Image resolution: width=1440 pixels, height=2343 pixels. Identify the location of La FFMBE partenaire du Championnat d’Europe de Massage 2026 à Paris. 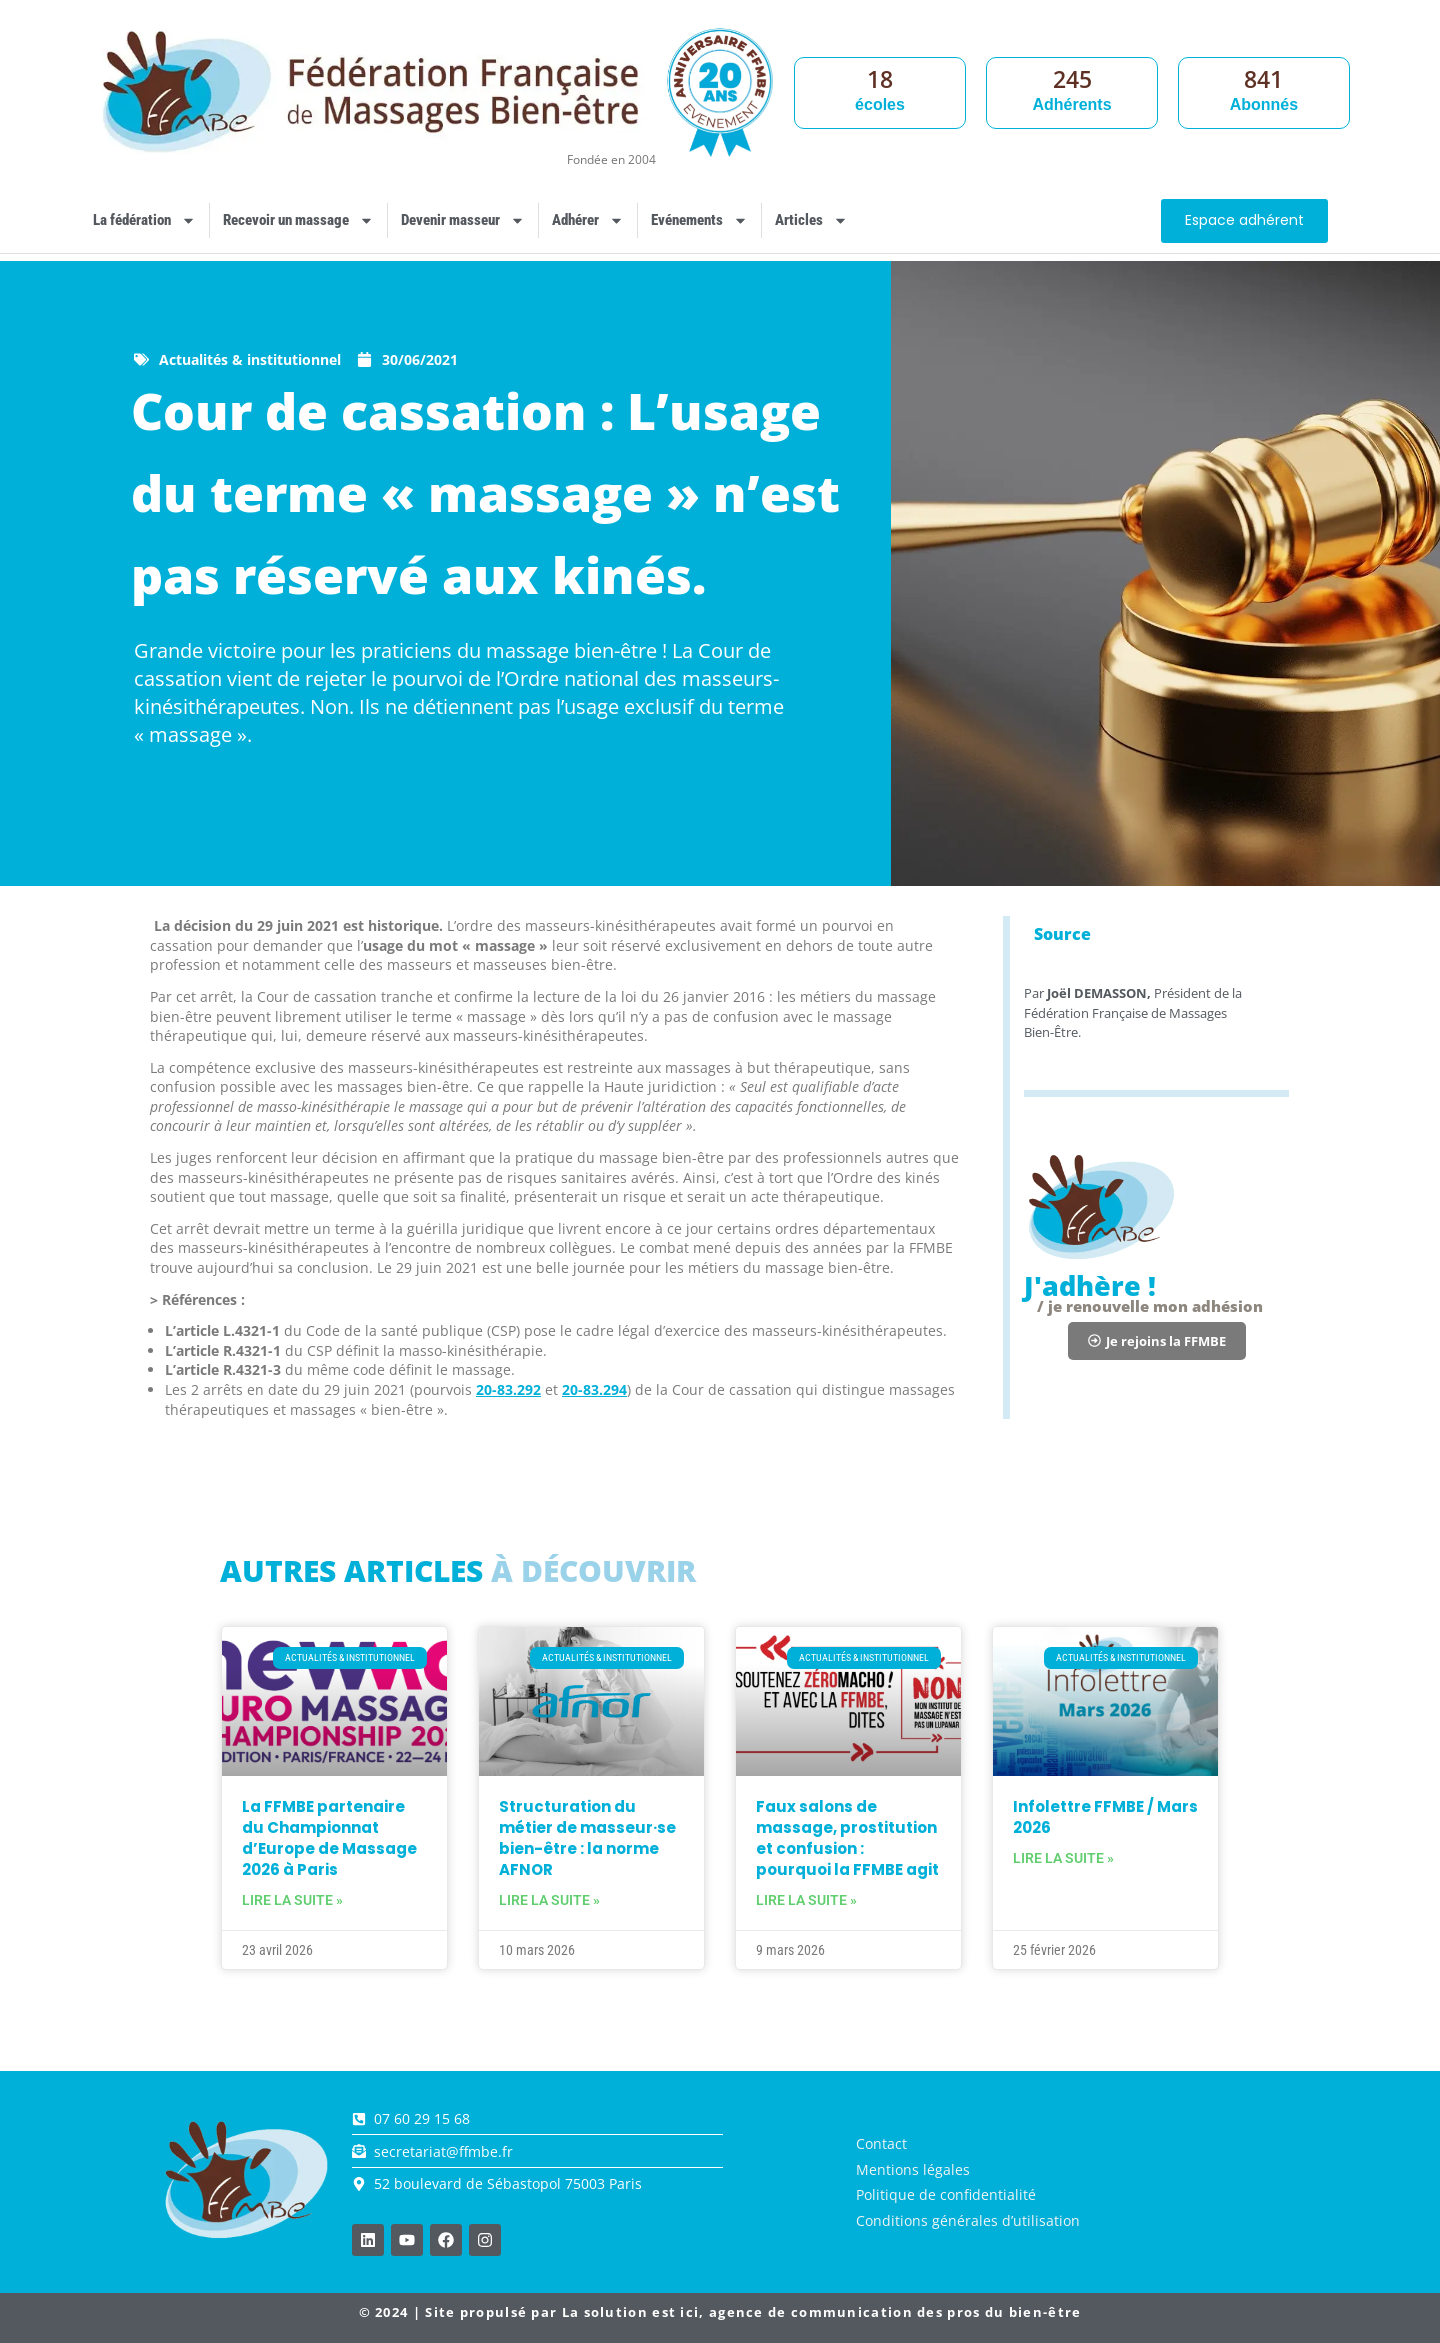
(329, 1838).